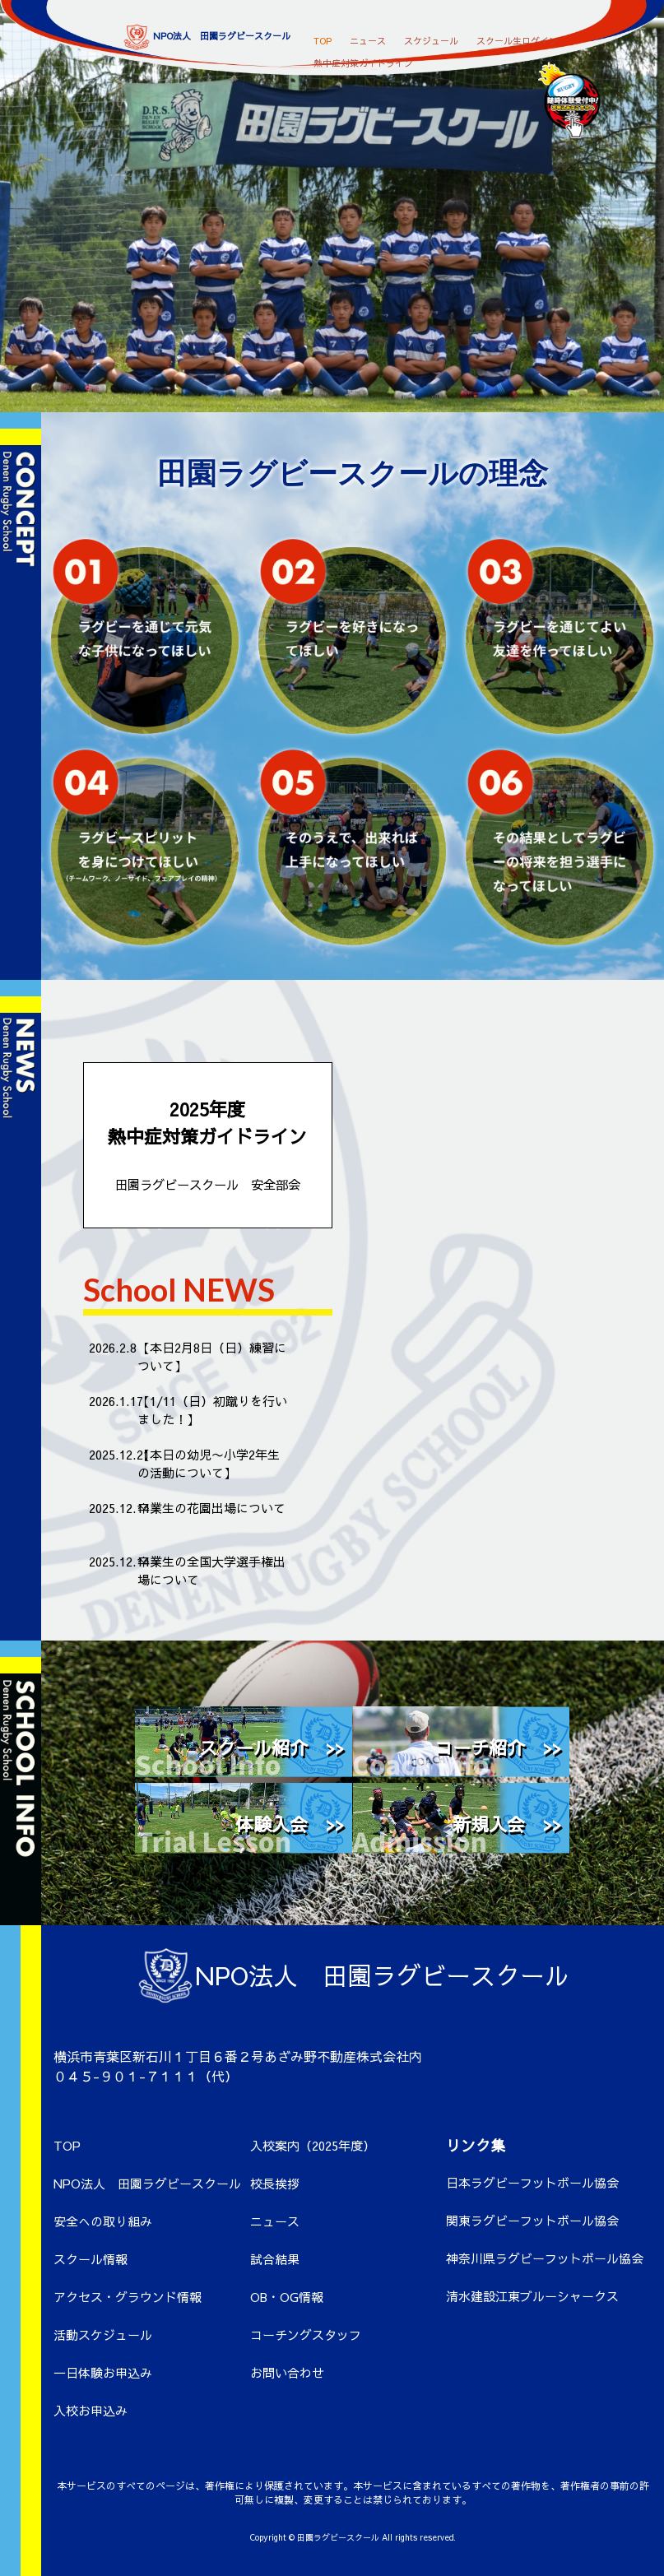  I want to click on 入校案内（2025年度）, so click(312, 2145).